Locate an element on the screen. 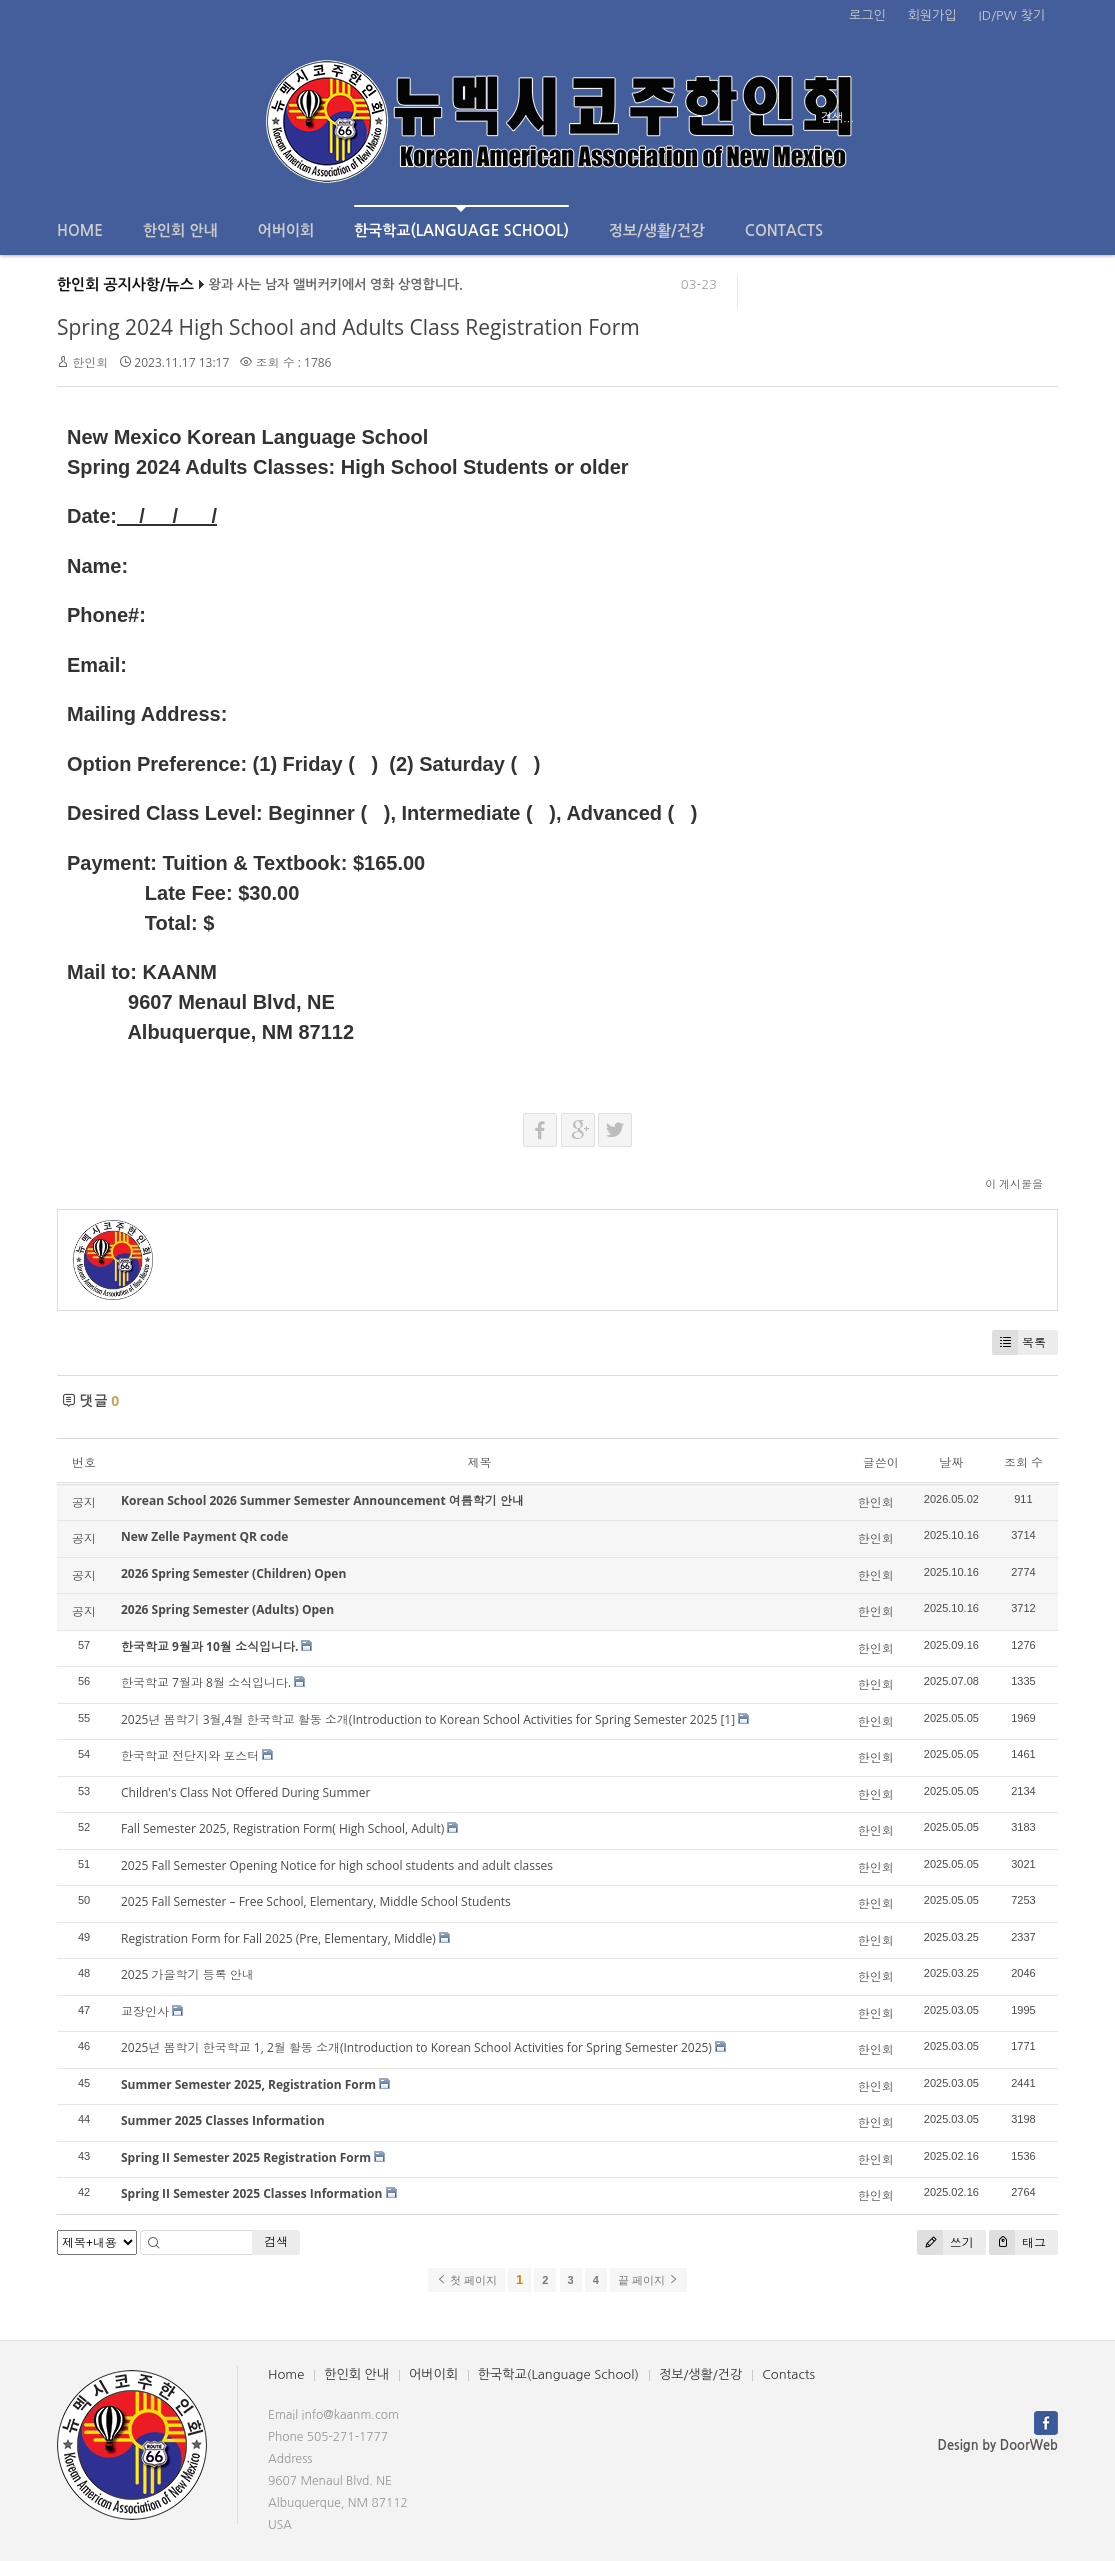 The image size is (1115, 2561). 이 게시물을 is located at coordinates (1014, 1183).